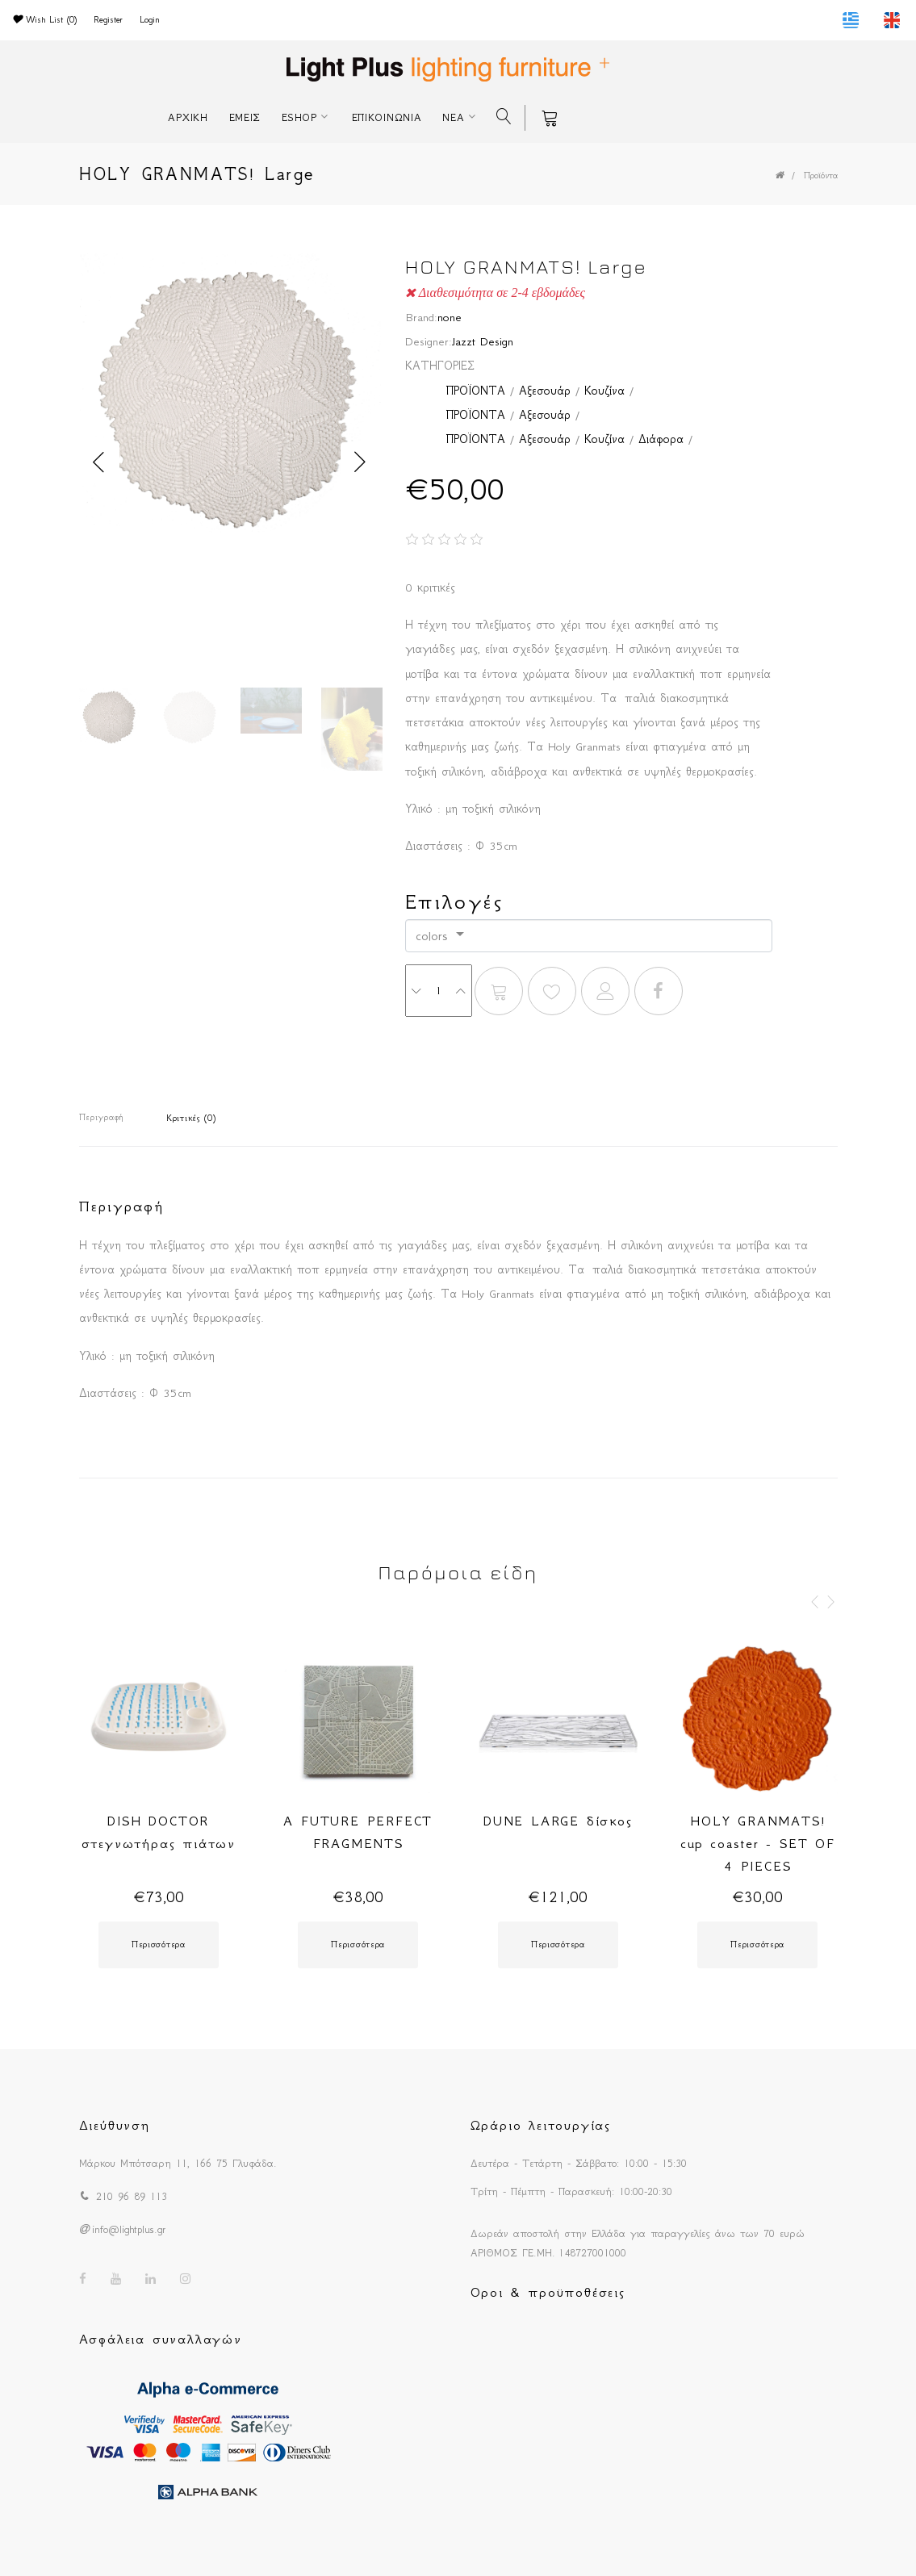  I want to click on Περιγραφή, so click(101, 1117).